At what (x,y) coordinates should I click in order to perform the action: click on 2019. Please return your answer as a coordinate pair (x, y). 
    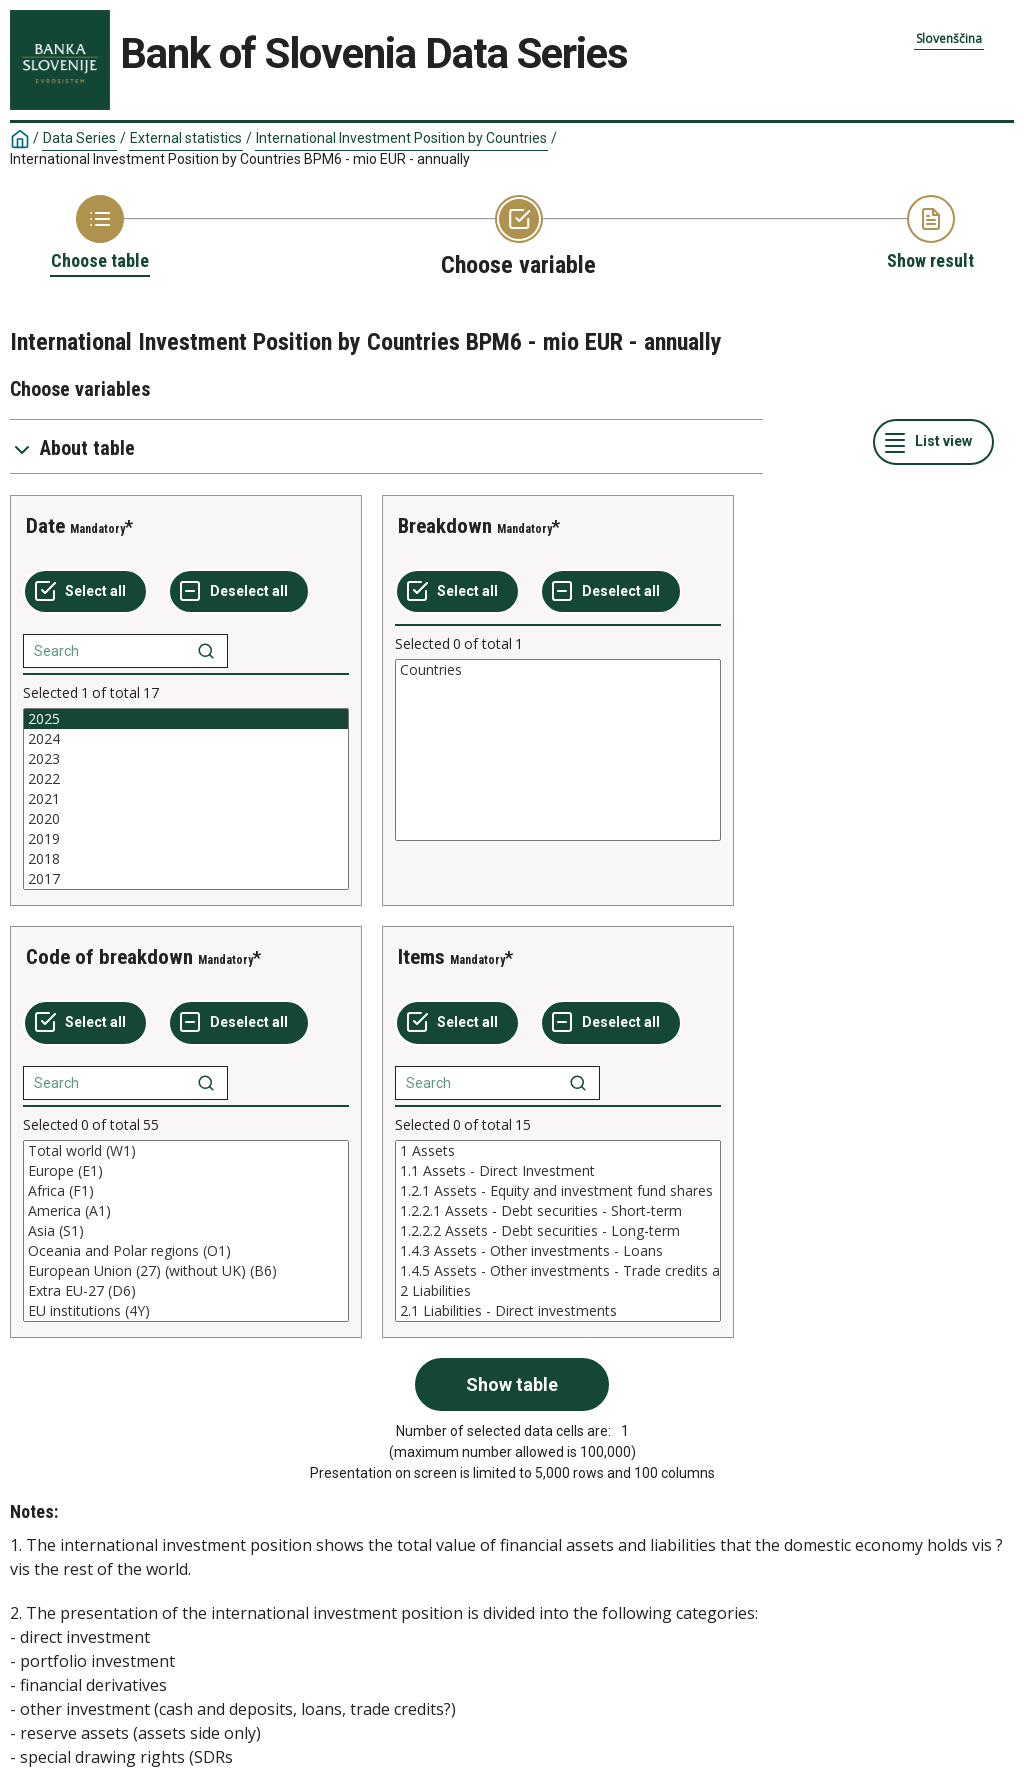
    Looking at the image, I should click on (186, 839).